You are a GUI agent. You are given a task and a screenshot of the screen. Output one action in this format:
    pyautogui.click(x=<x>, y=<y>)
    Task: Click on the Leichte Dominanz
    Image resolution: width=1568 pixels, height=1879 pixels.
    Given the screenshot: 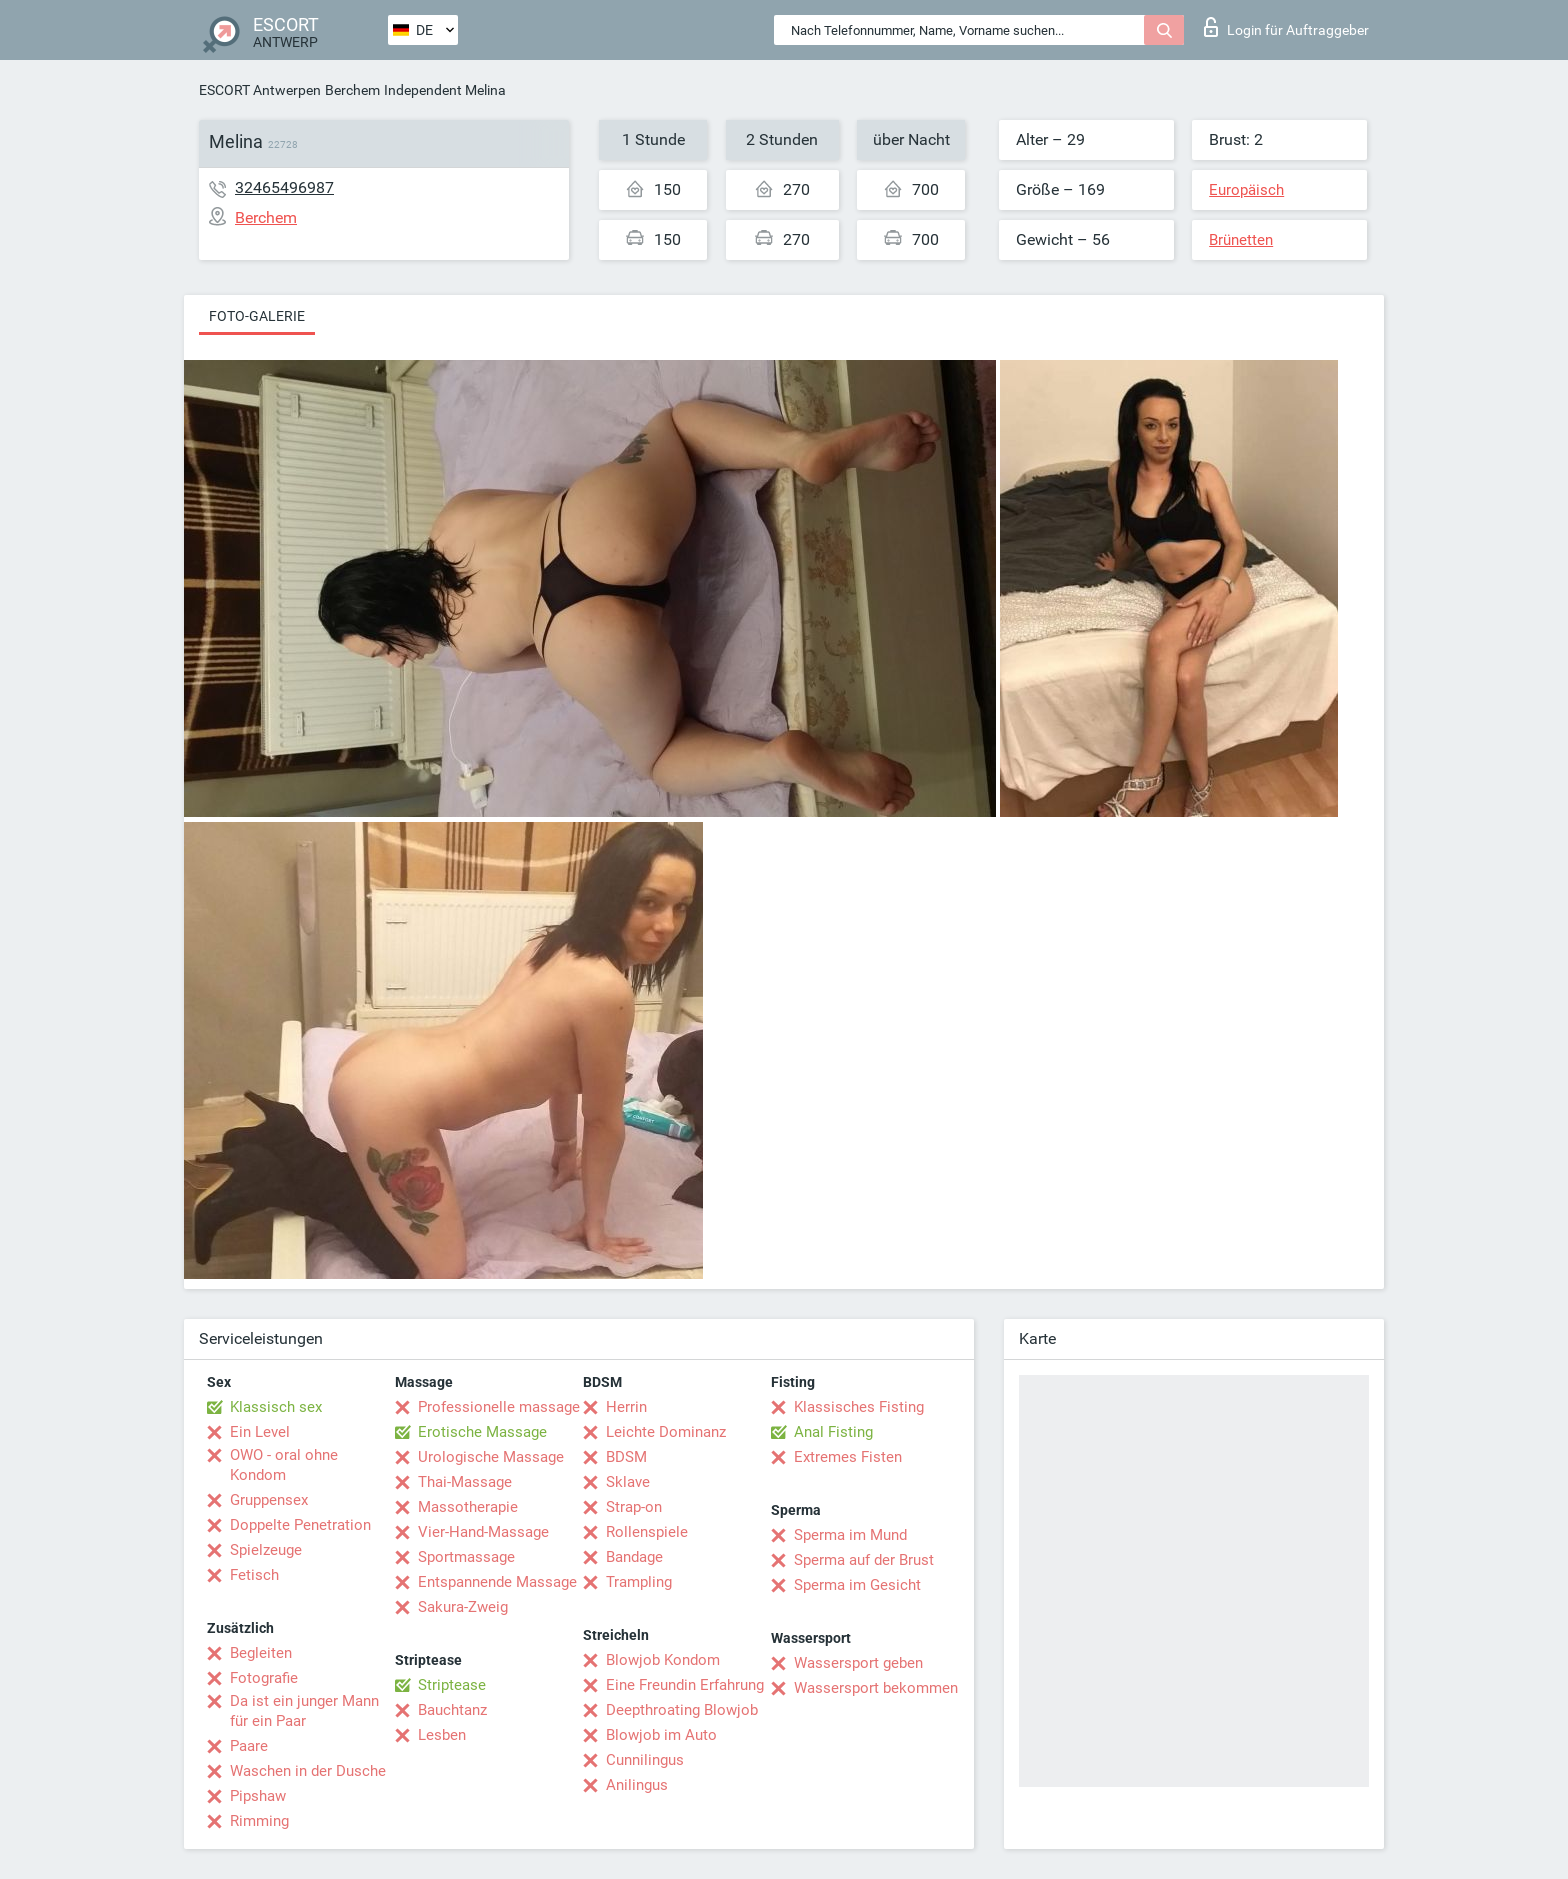 What is the action you would take?
    pyautogui.click(x=666, y=1432)
    